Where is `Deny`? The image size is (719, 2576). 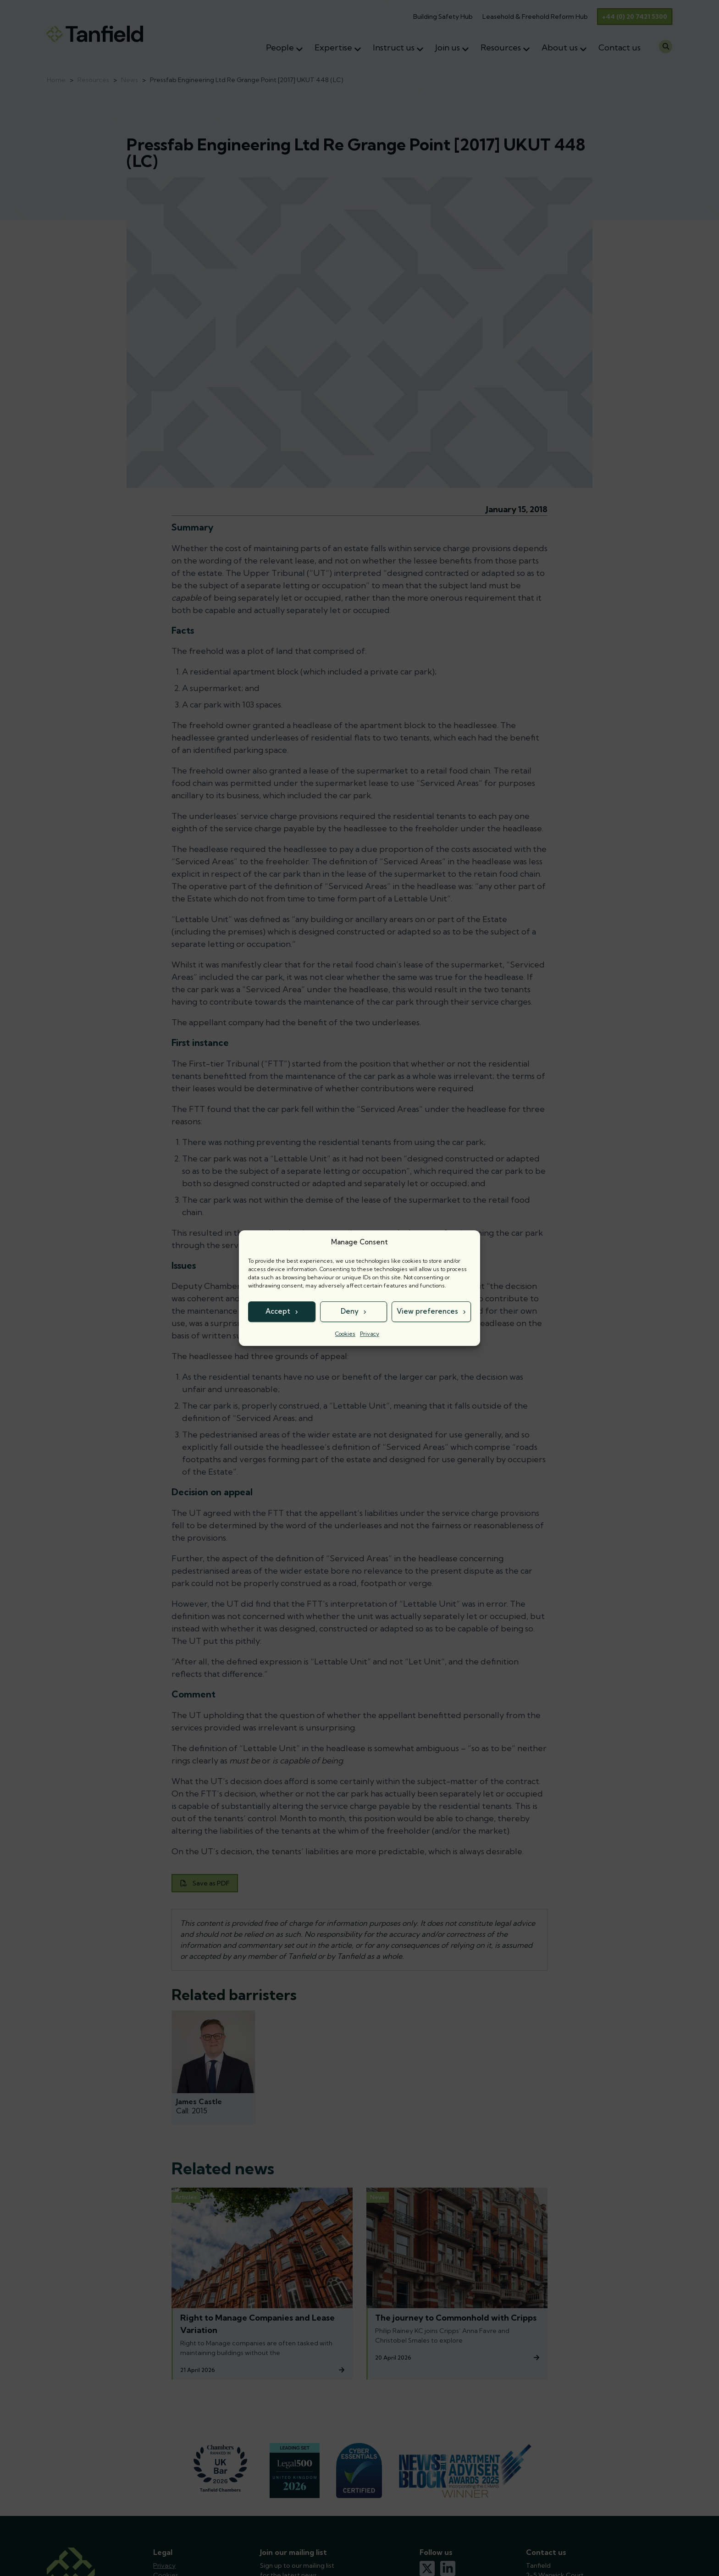
Deny is located at coordinates (350, 1311).